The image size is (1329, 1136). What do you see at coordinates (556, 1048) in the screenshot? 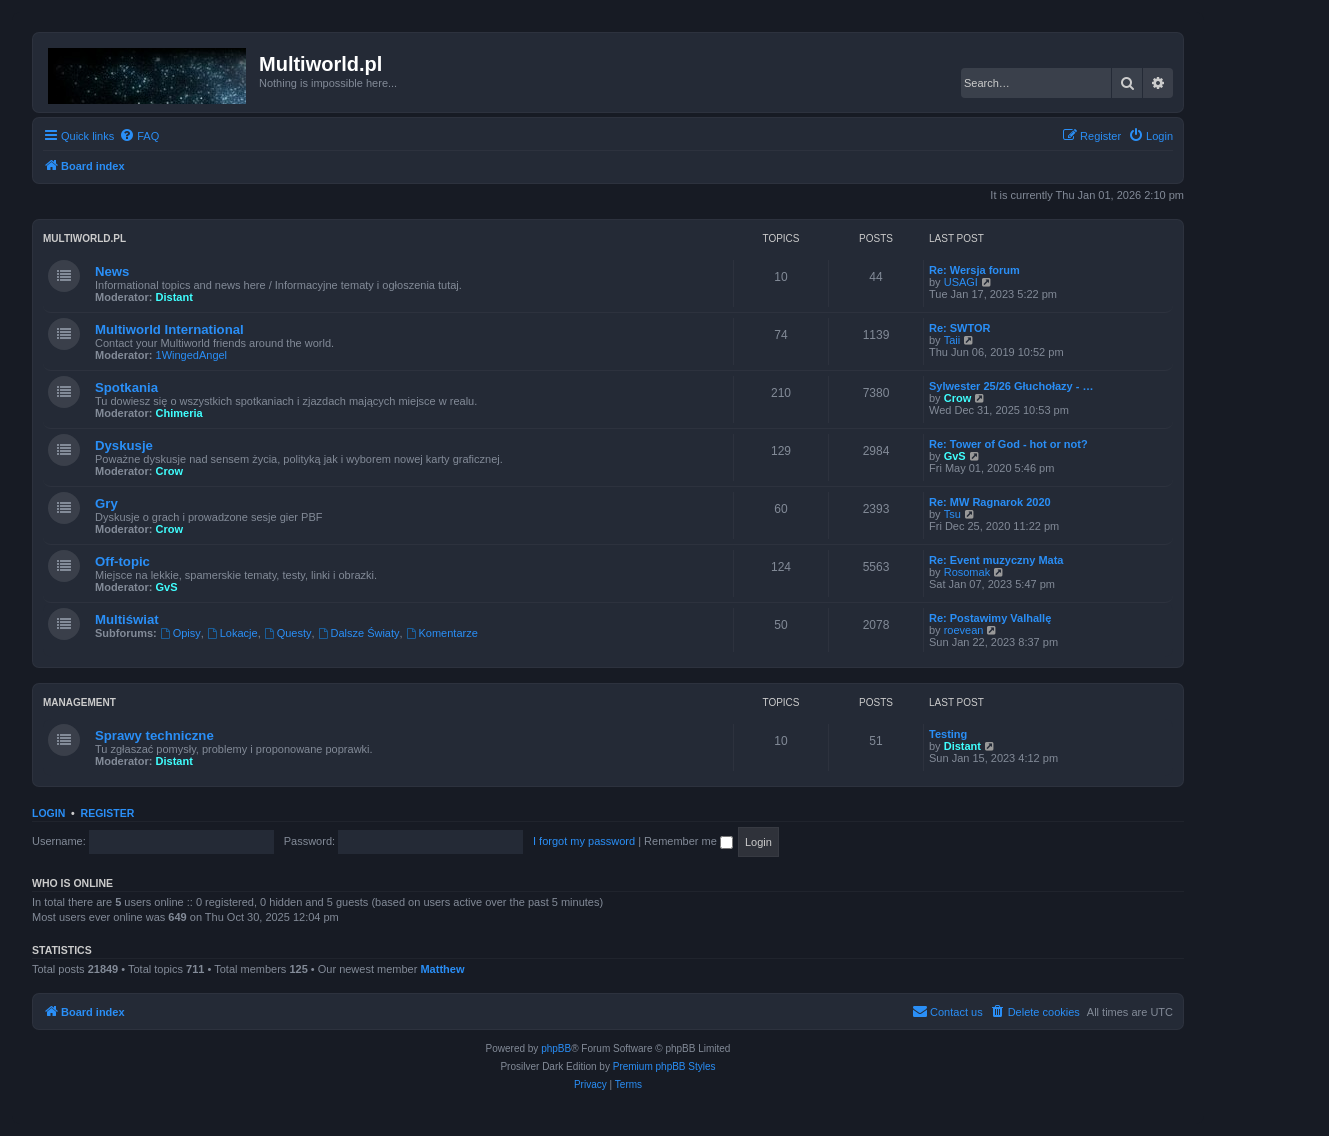
I see `phpBB` at bounding box center [556, 1048].